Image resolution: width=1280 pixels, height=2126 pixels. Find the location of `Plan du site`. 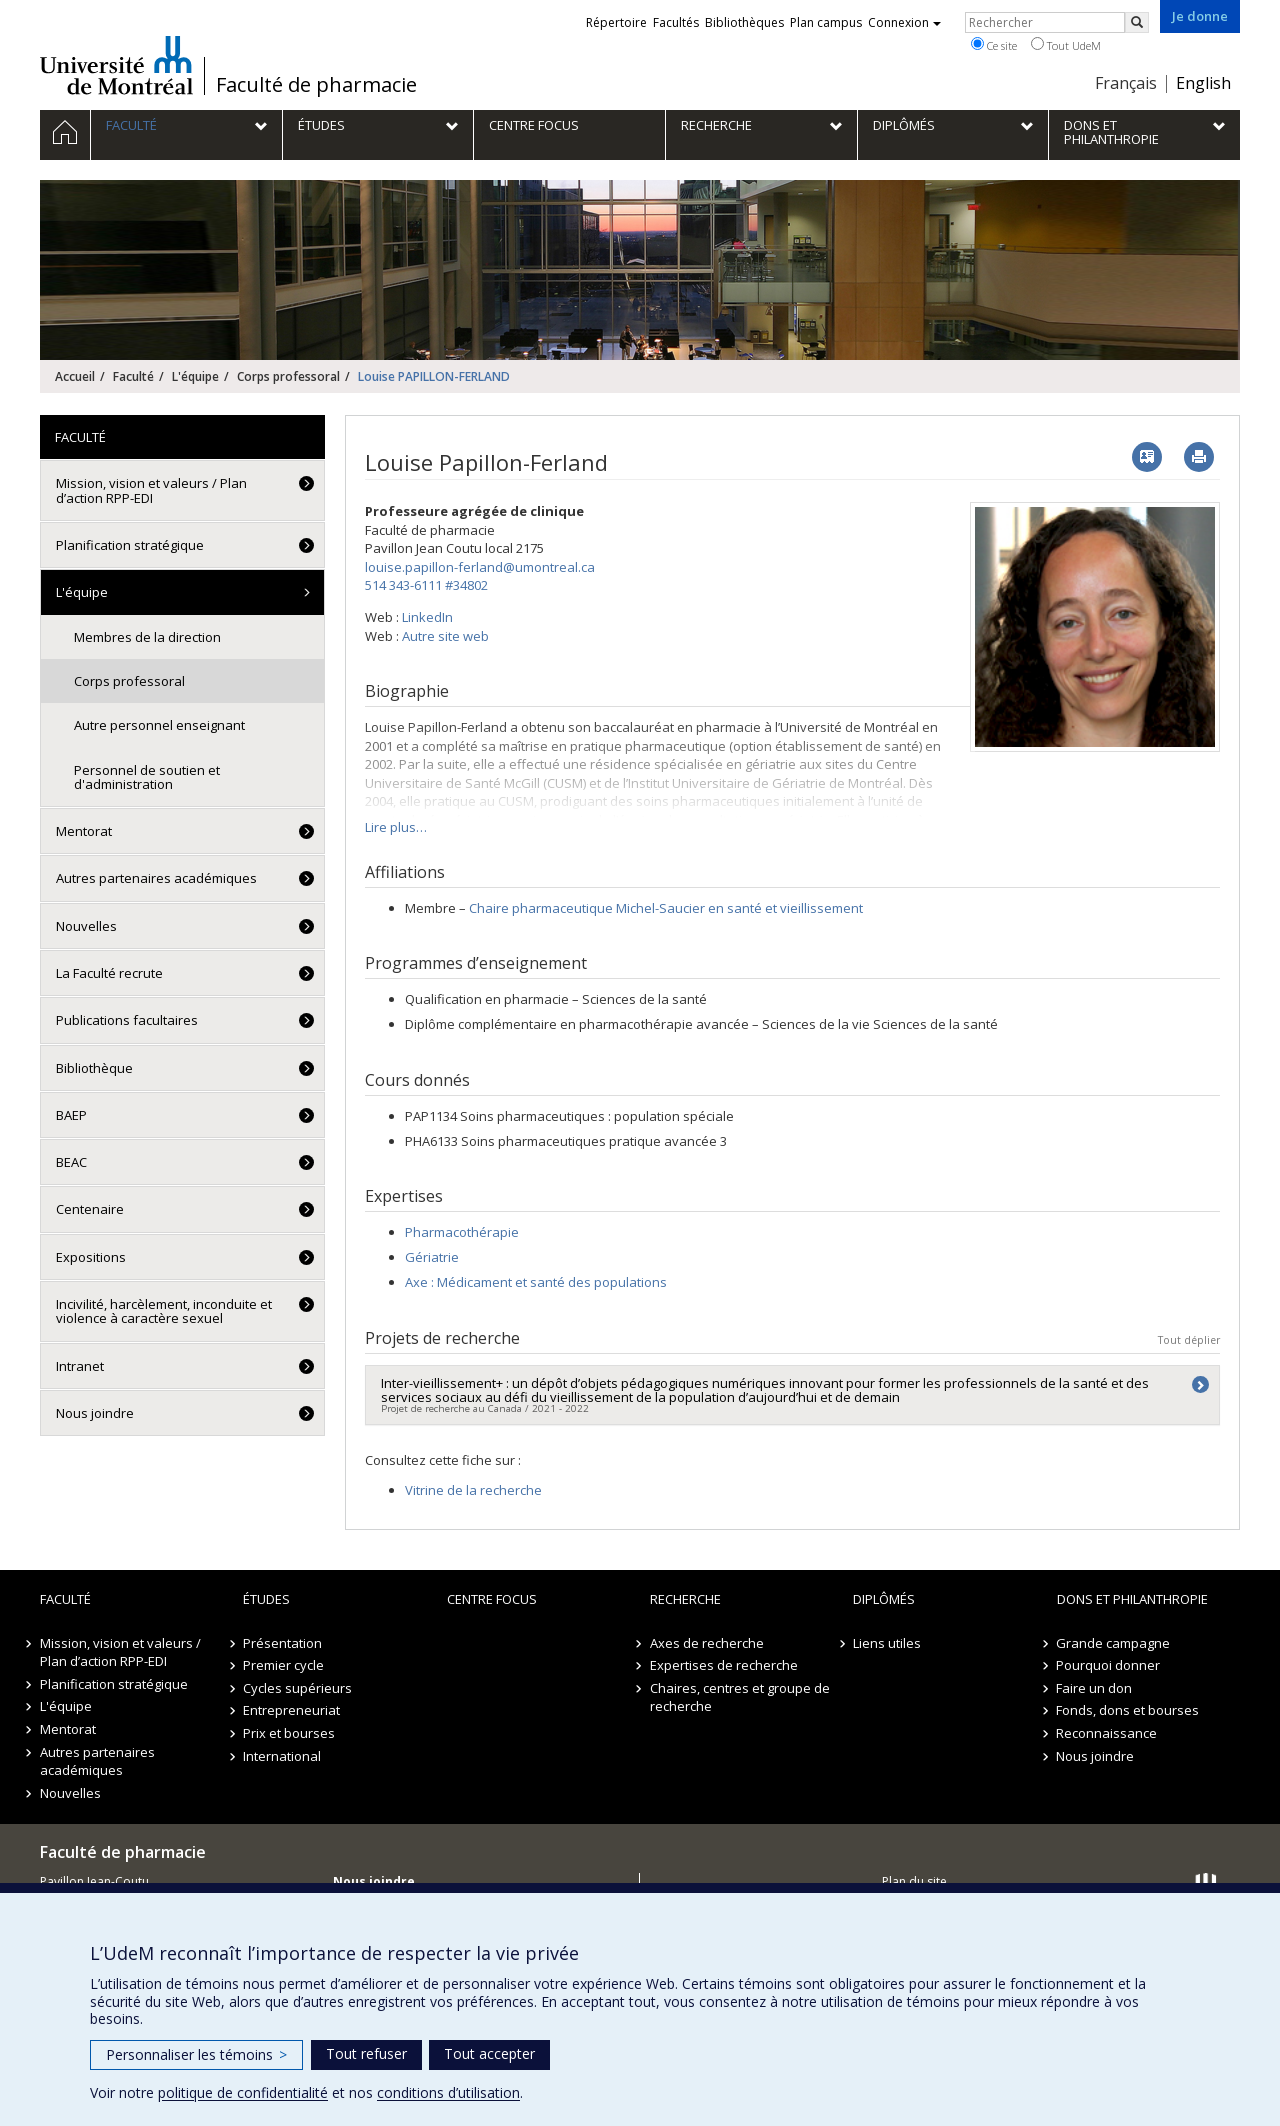

Plan du site is located at coordinates (914, 1881).